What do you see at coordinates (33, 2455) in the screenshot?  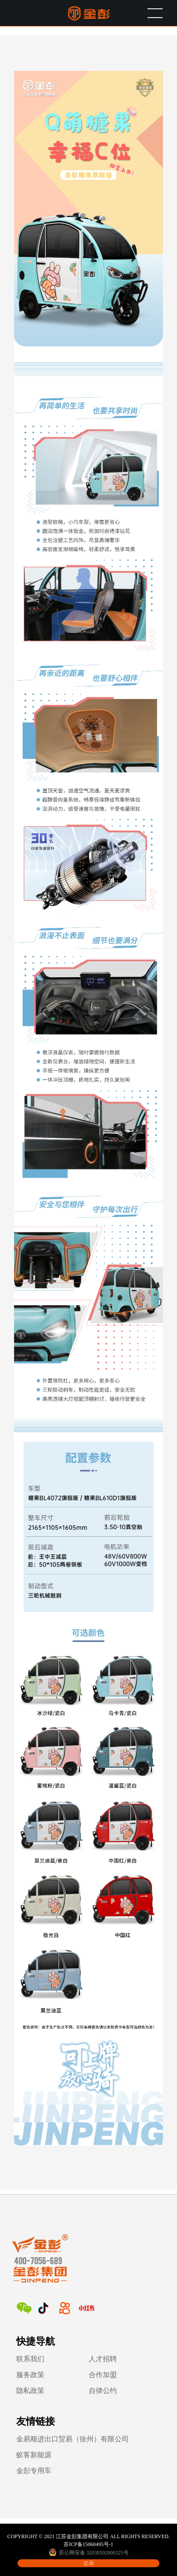 I see `蚁客新能源` at bounding box center [33, 2455].